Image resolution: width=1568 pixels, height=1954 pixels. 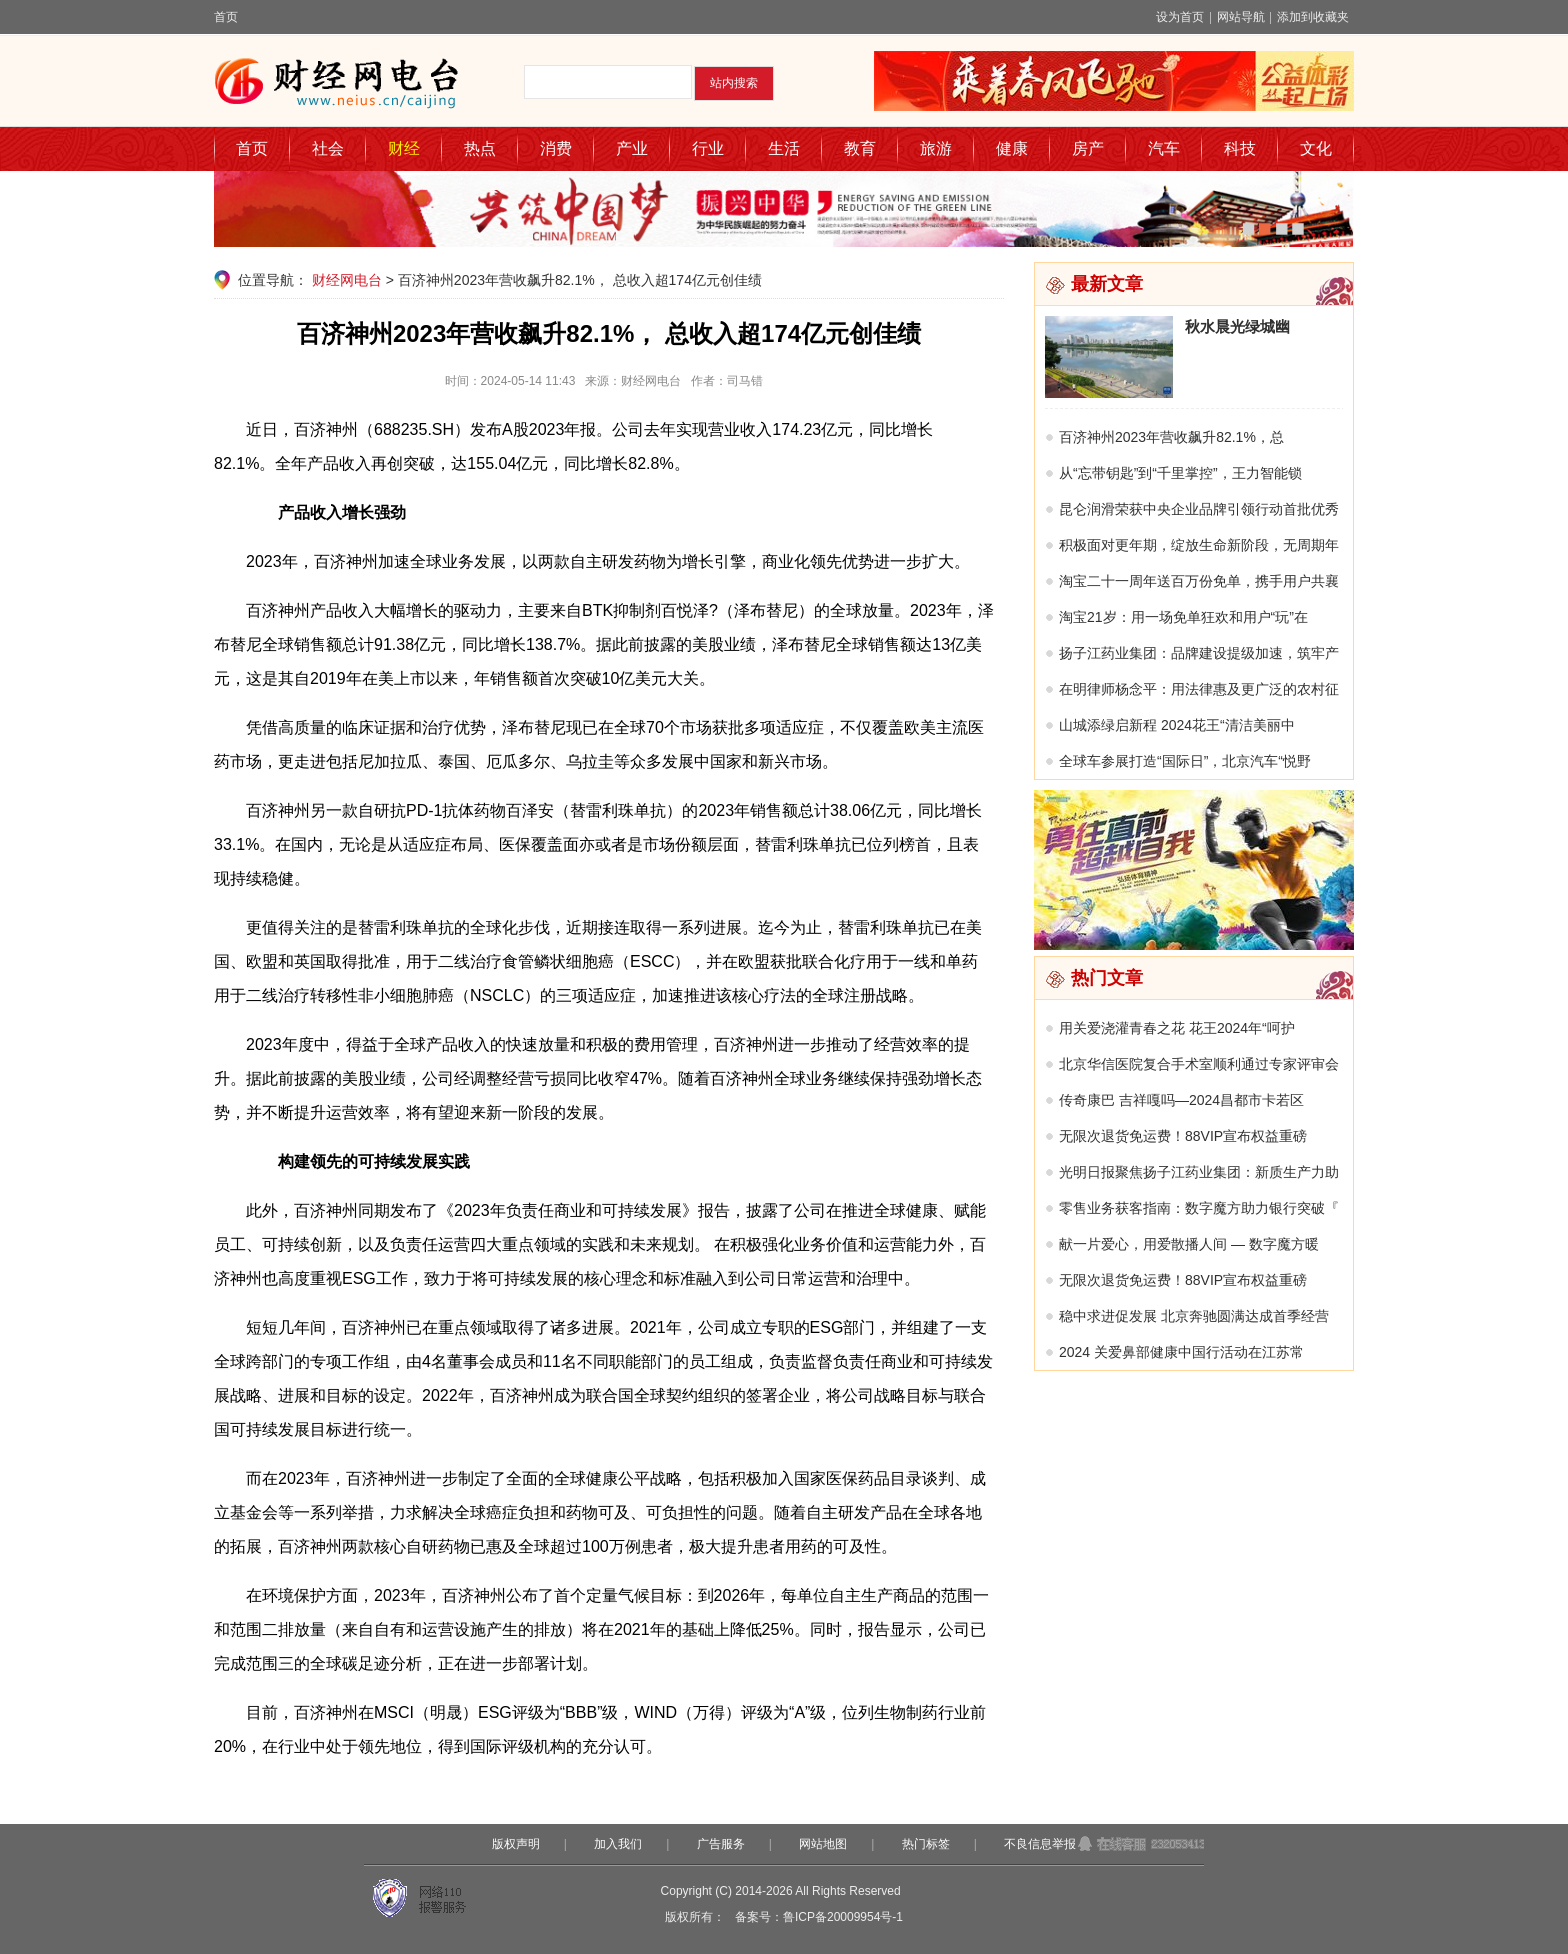 What do you see at coordinates (480, 148) in the screenshot?
I see `热点` at bounding box center [480, 148].